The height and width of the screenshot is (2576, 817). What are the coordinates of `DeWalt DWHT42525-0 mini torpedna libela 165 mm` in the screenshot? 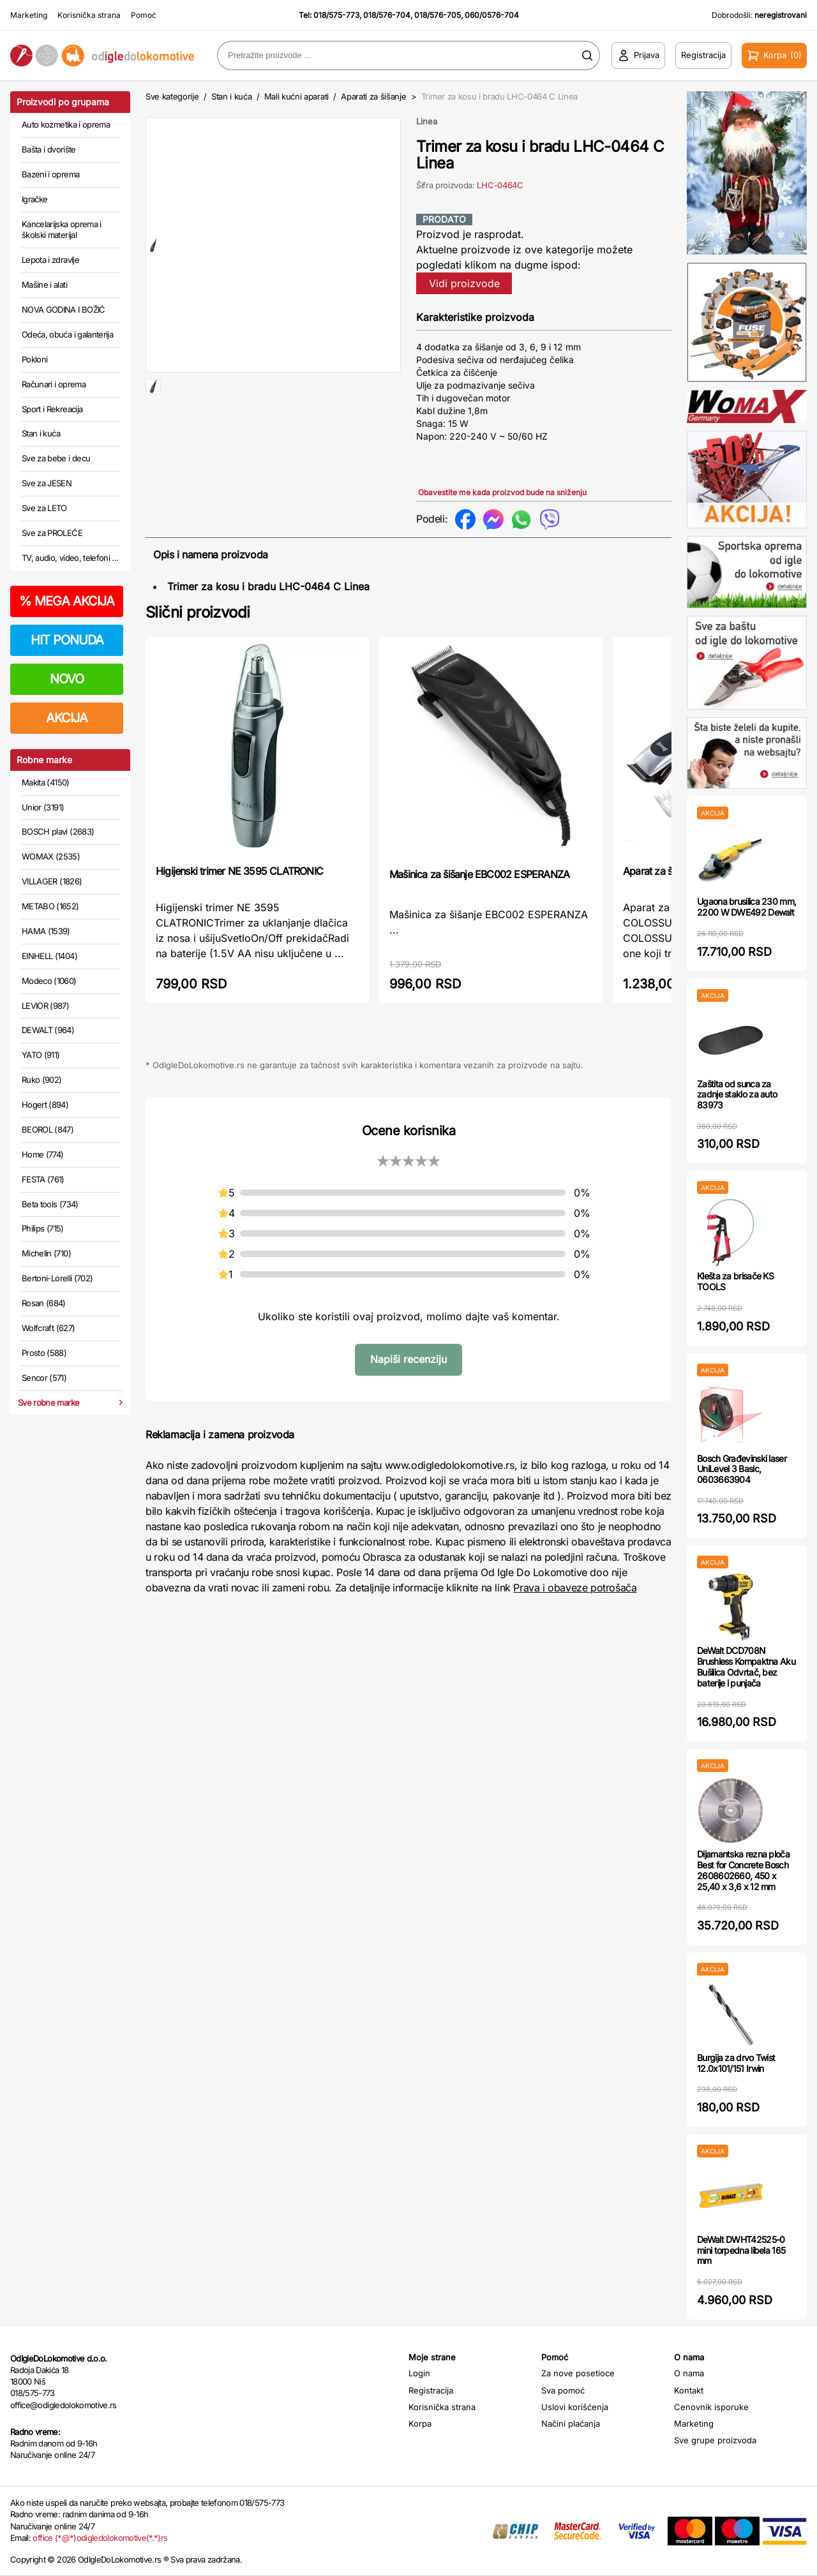 It's located at (741, 2250).